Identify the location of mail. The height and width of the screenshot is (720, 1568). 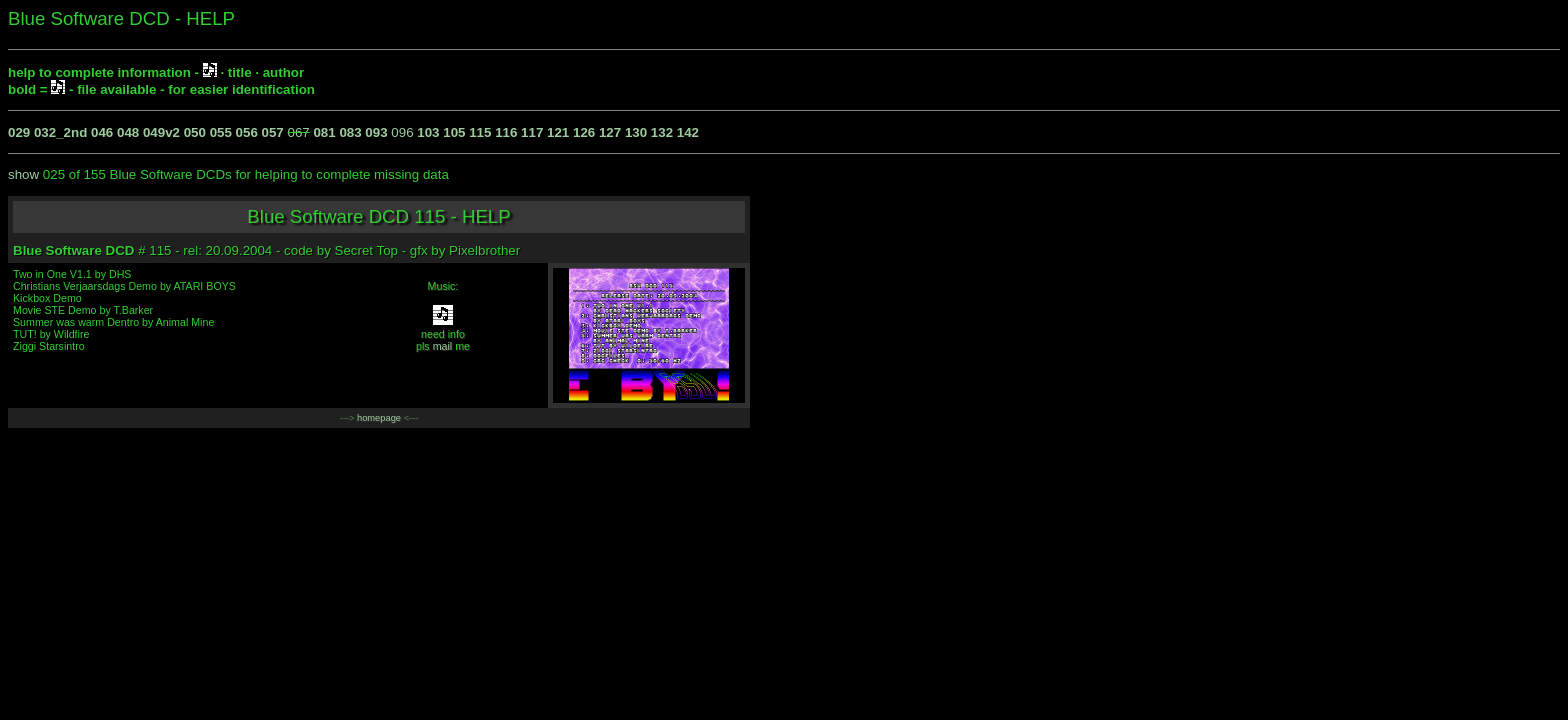
(443, 346).